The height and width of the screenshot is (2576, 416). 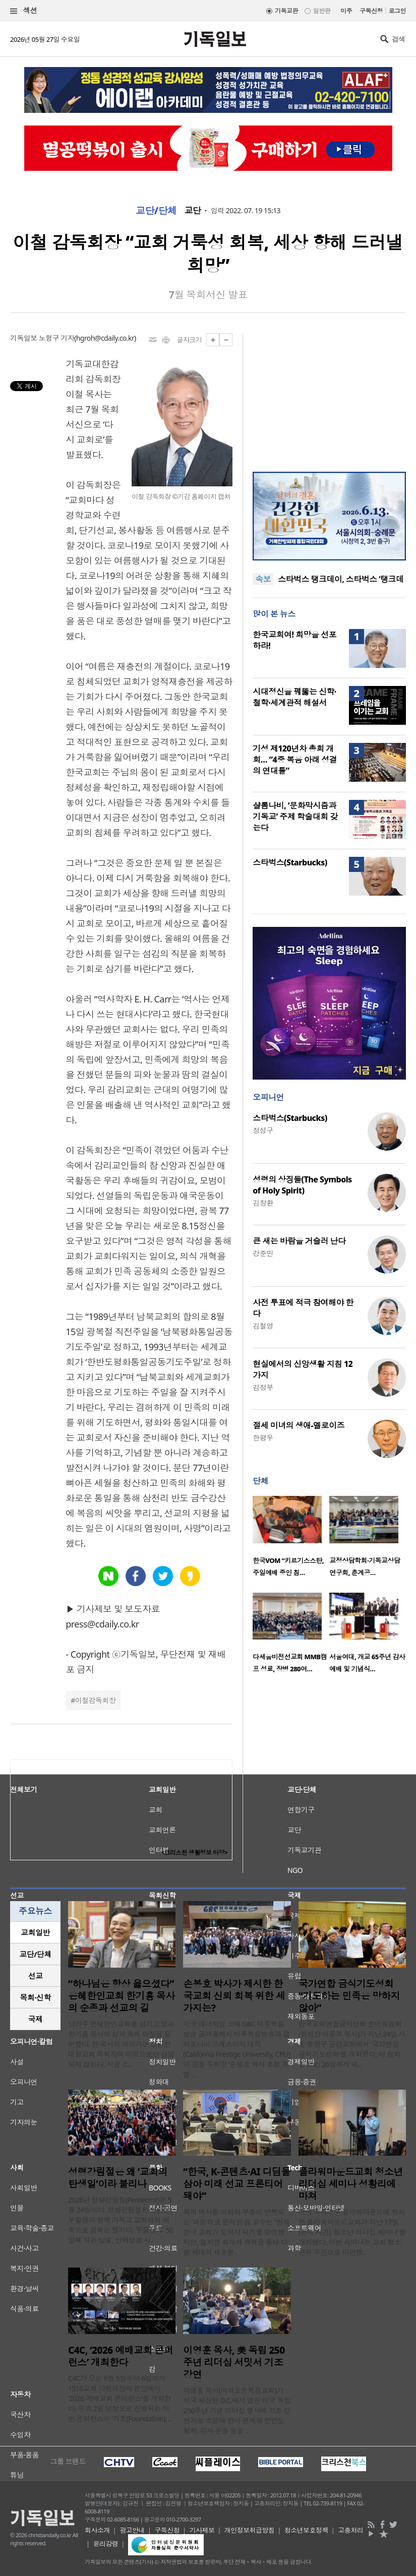 What do you see at coordinates (121, 1996) in the screenshot?
I see `“하나님은 항상 옳으셨다” 은혜한인교회 한기홍 목사의 순종과 선교의 길` at bounding box center [121, 1996].